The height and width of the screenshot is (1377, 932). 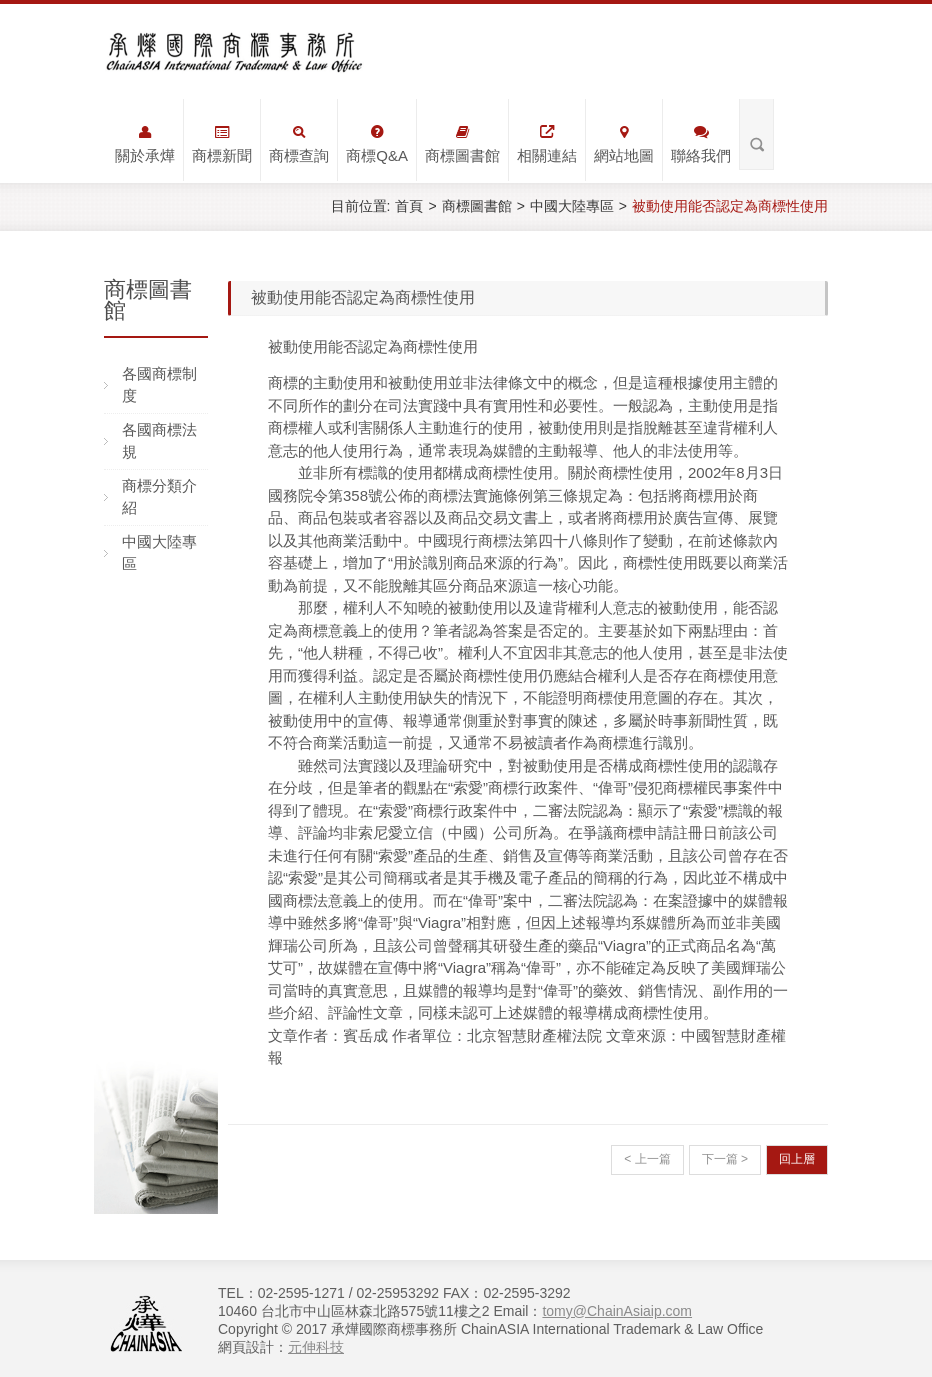 What do you see at coordinates (409, 206) in the screenshot?
I see `首頁` at bounding box center [409, 206].